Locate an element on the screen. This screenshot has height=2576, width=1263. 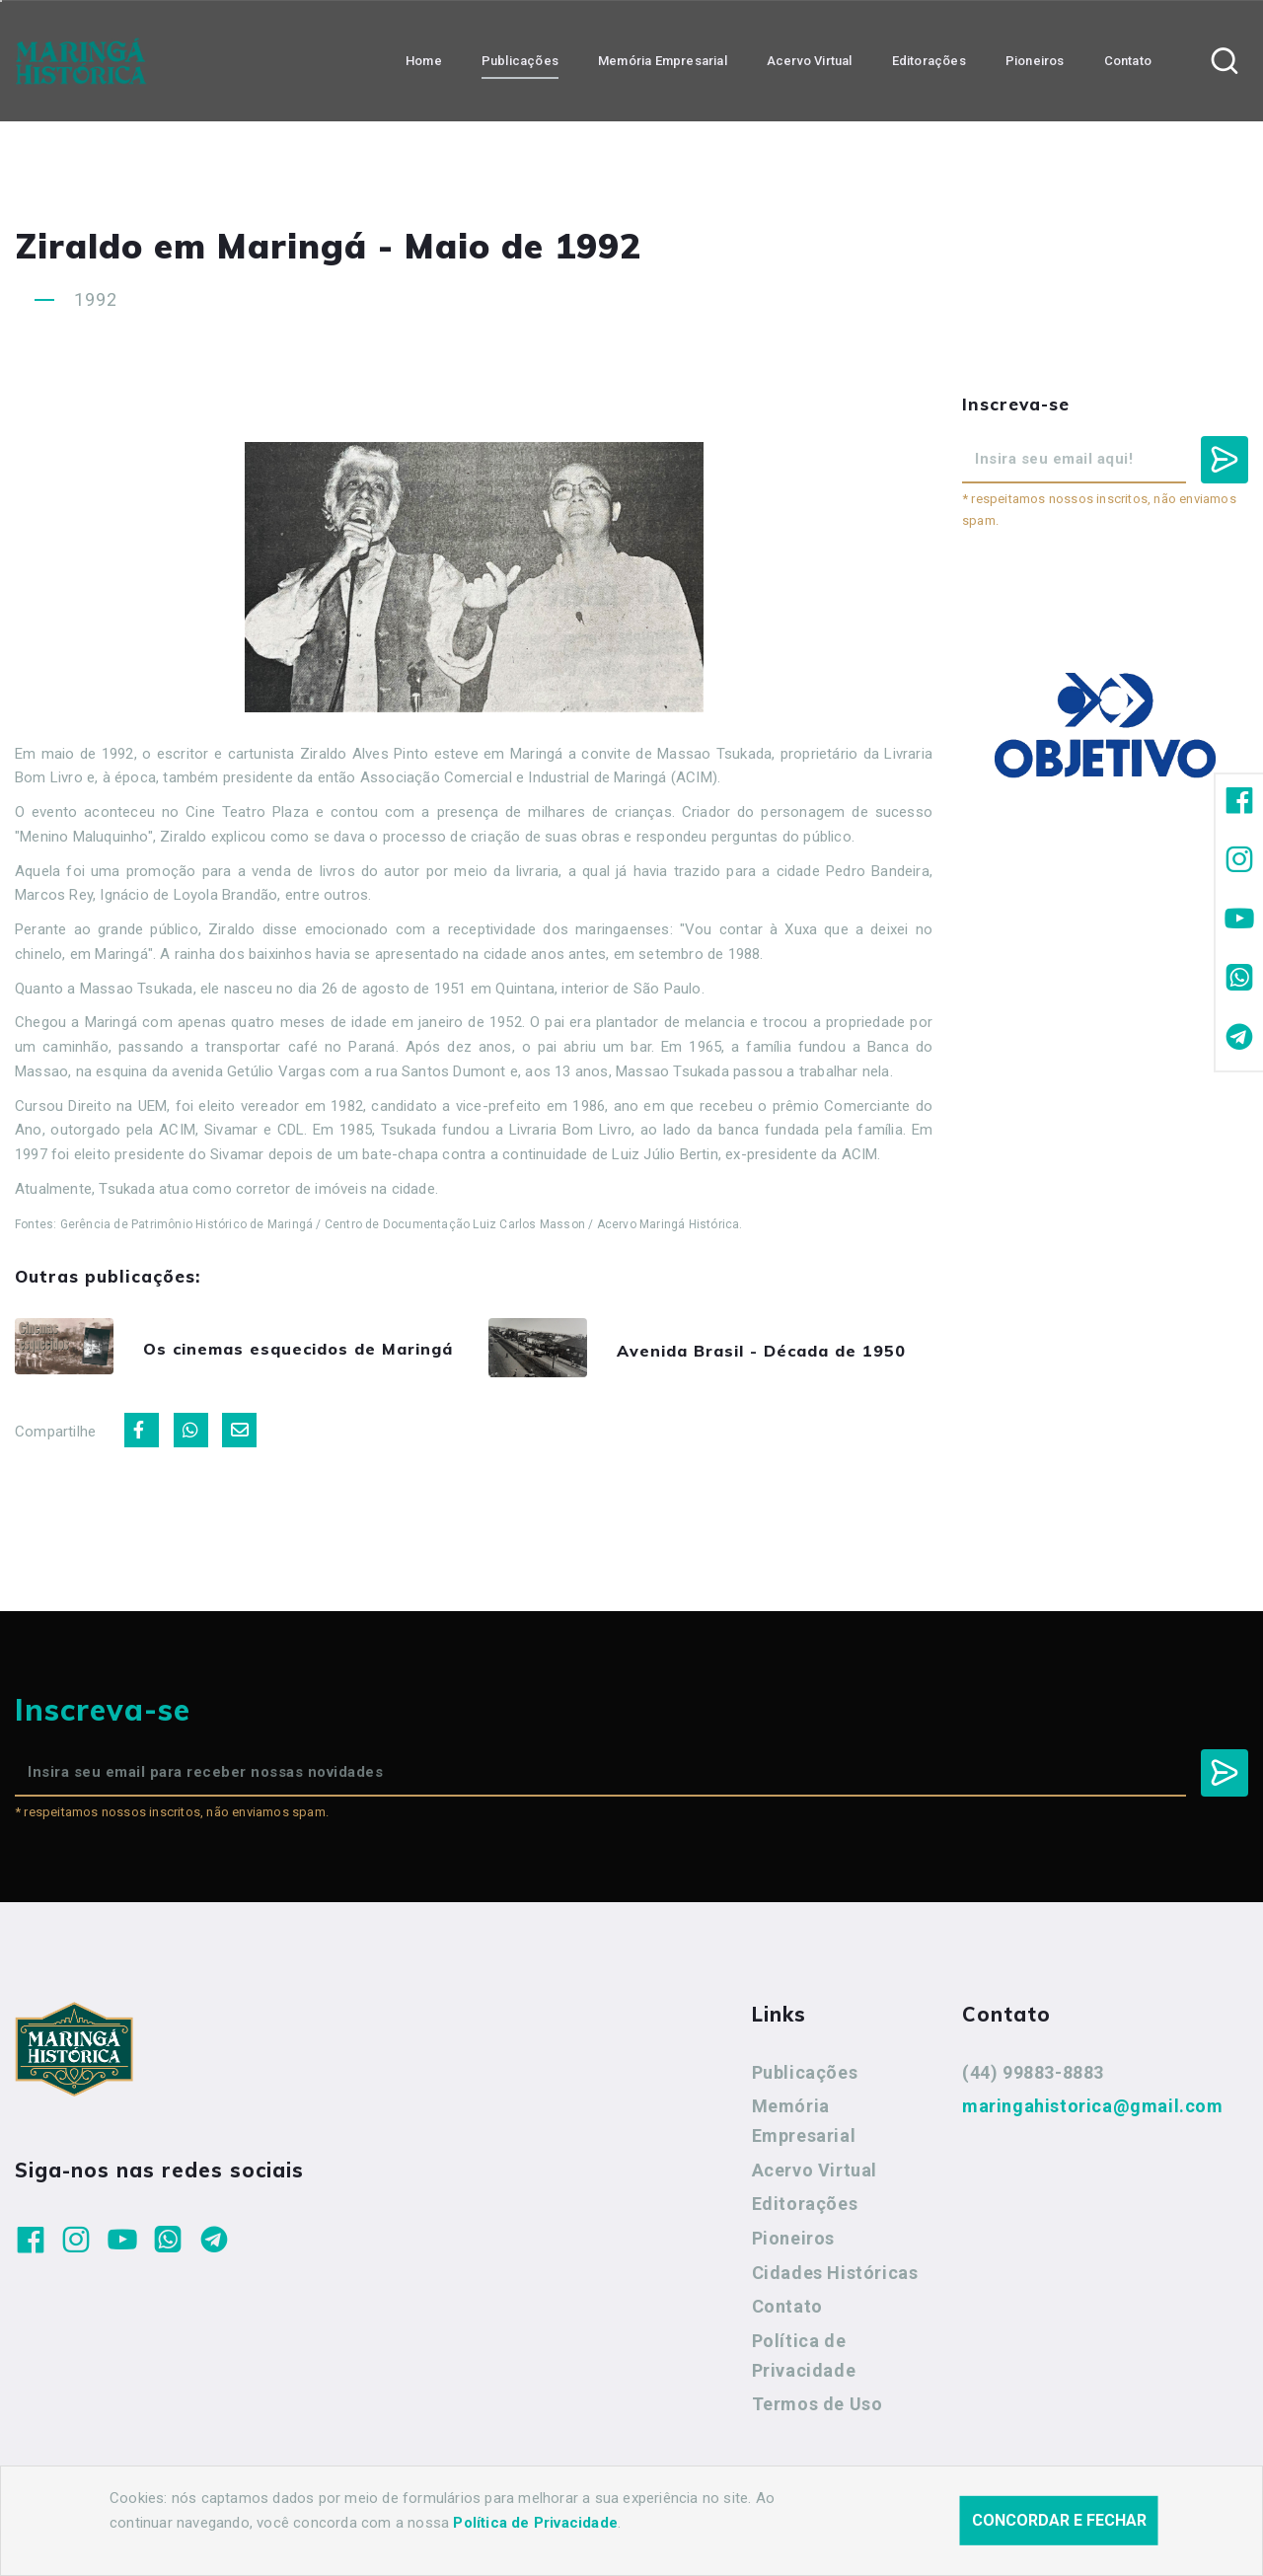
Concordar e fechar is located at coordinates (1059, 2550).